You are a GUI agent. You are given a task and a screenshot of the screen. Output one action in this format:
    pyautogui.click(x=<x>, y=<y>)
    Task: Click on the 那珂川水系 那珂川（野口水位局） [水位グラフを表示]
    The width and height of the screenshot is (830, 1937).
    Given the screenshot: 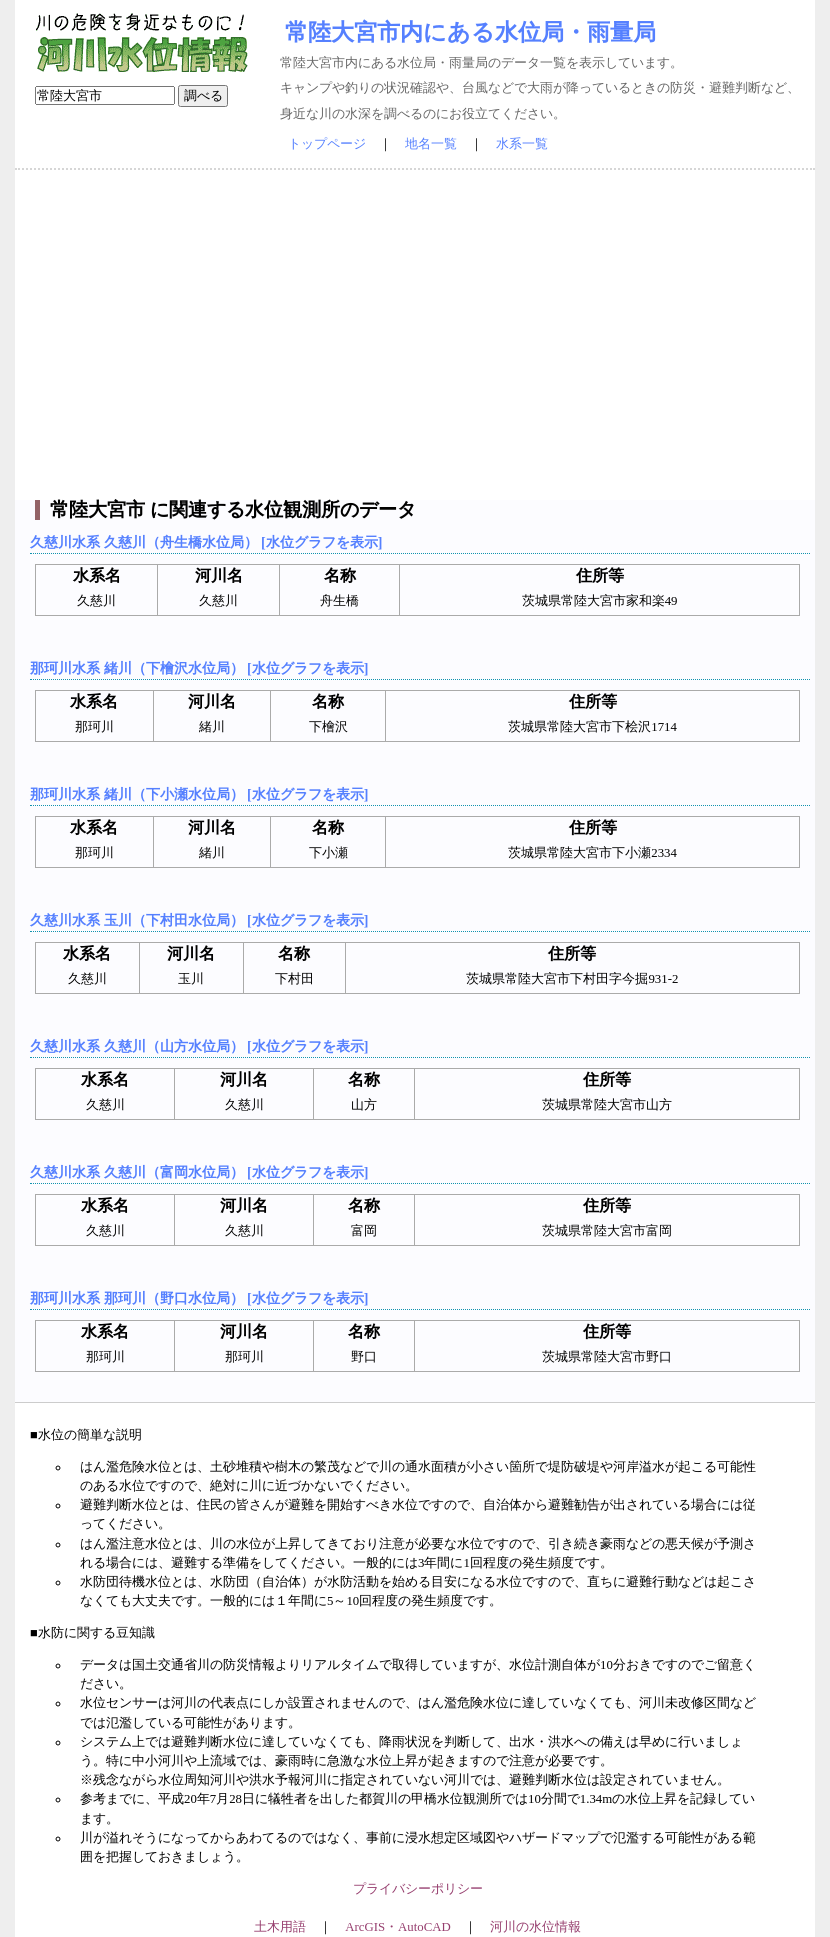 What is the action you would take?
    pyautogui.click(x=199, y=1298)
    